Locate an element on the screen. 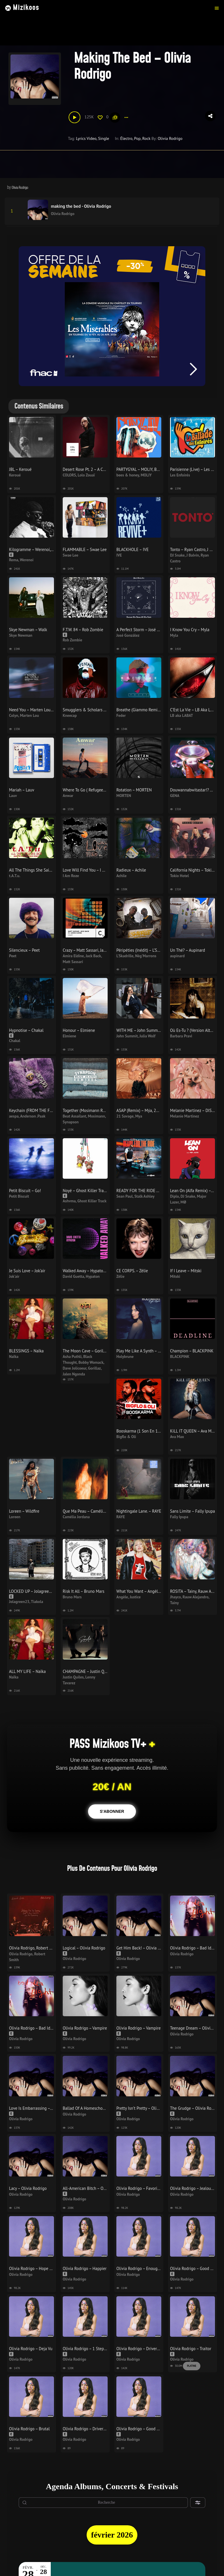 This screenshot has height=2576, width=224. Lolo Zouaï is located at coordinates (86, 475).